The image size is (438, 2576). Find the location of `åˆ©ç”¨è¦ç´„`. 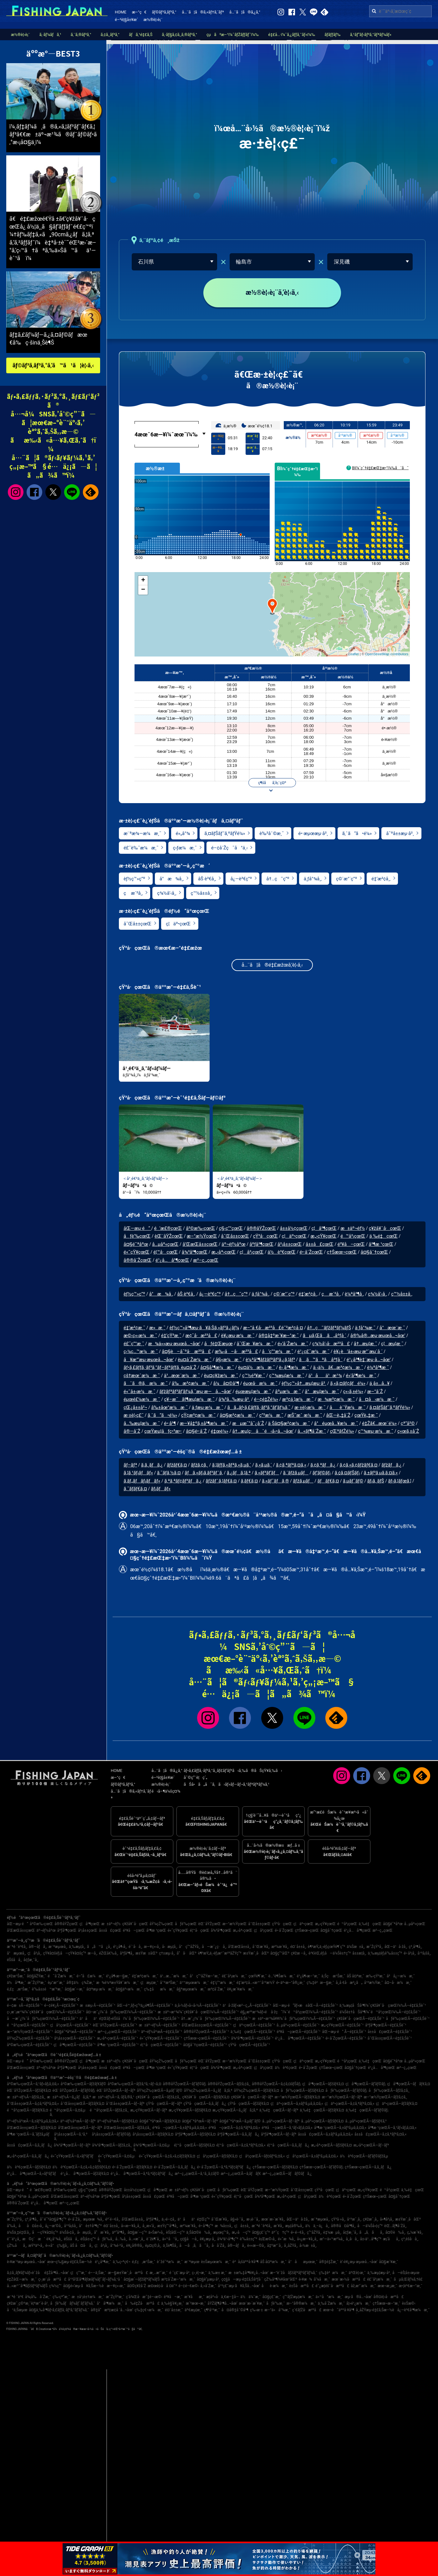

åˆ©ç”¨è¦ç´„ is located at coordinates (195, 1777).